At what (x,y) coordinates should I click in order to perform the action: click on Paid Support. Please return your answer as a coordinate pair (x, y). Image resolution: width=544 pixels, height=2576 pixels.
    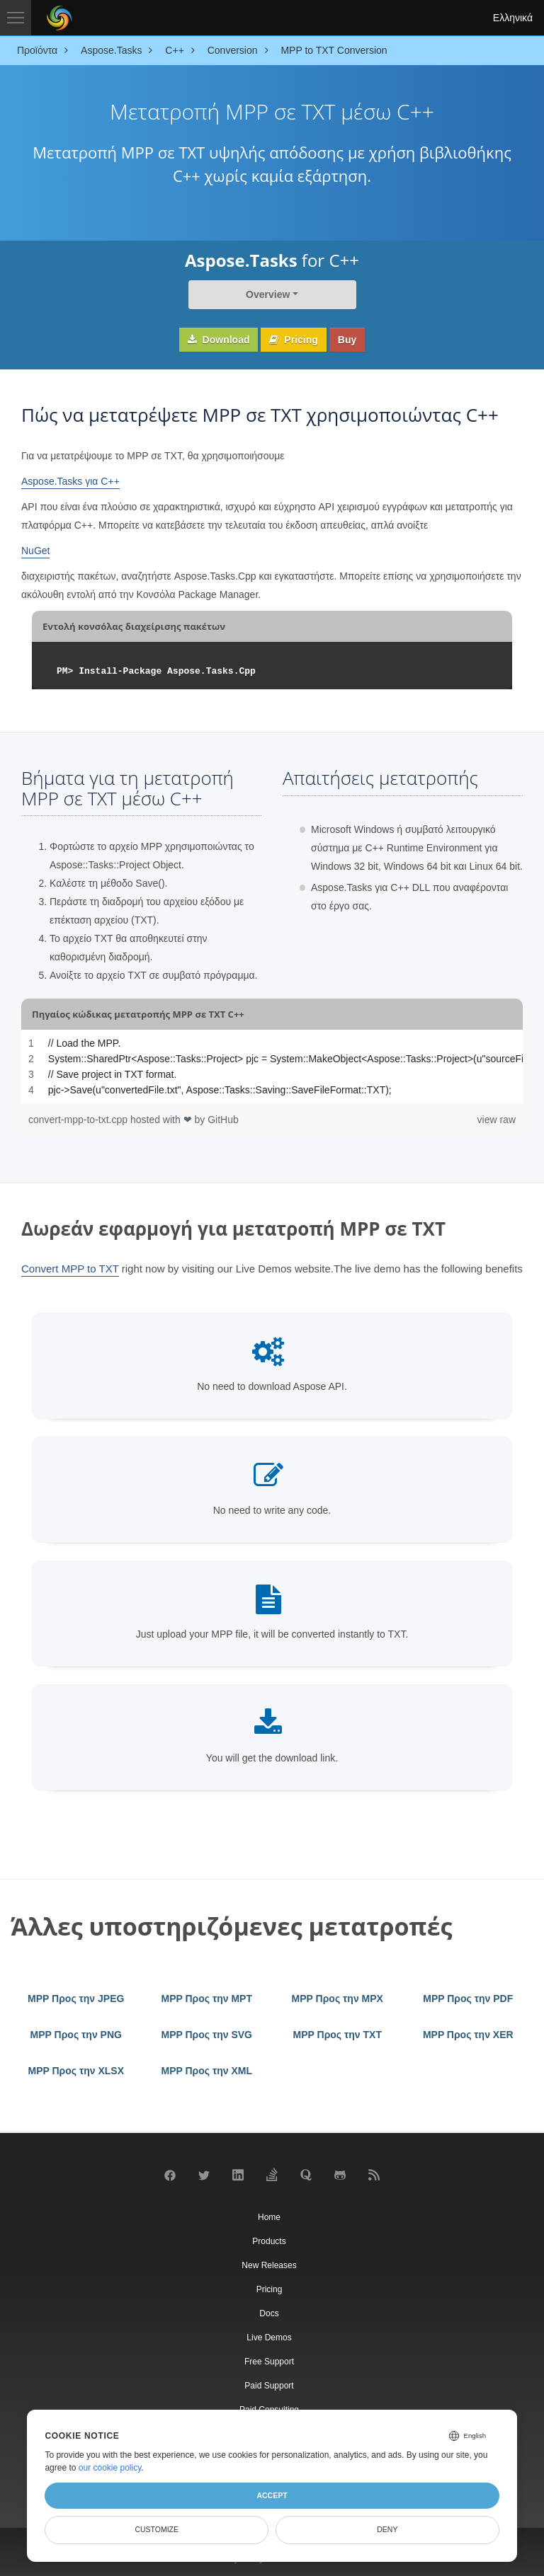
    Looking at the image, I should click on (268, 2386).